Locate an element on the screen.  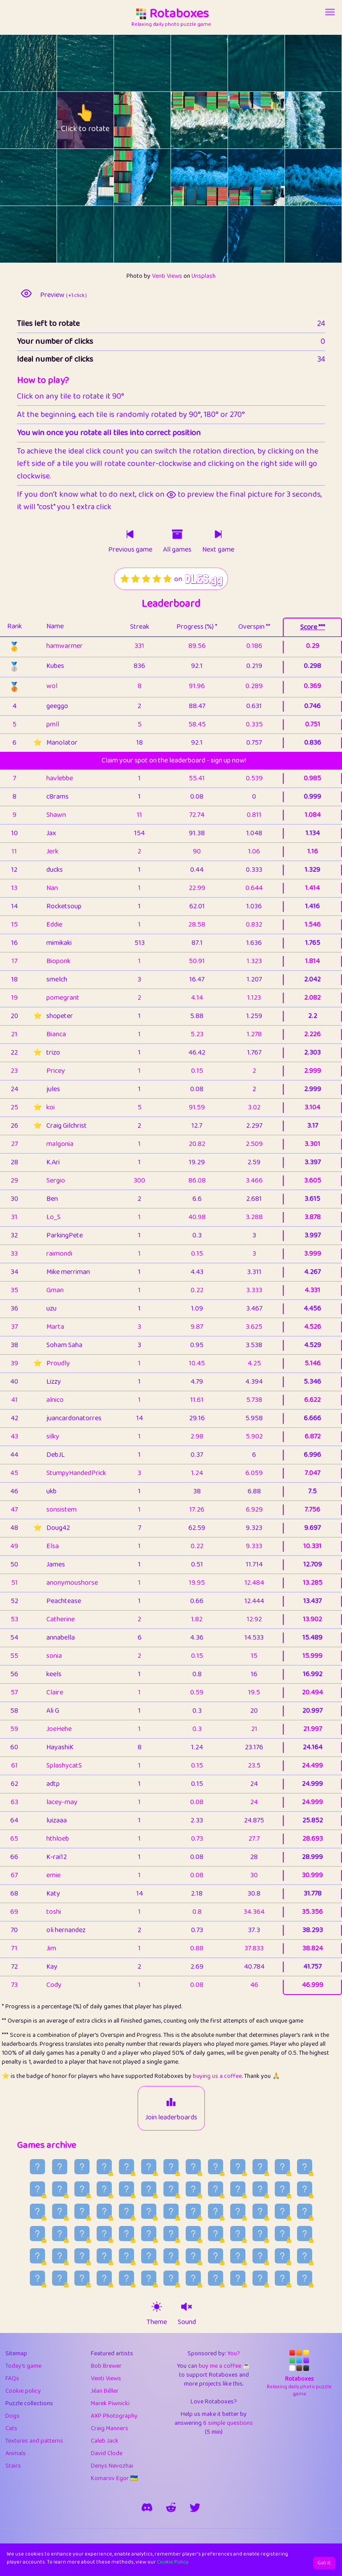
[Older game published on 2026-07-11] is located at coordinates (282, 2189).